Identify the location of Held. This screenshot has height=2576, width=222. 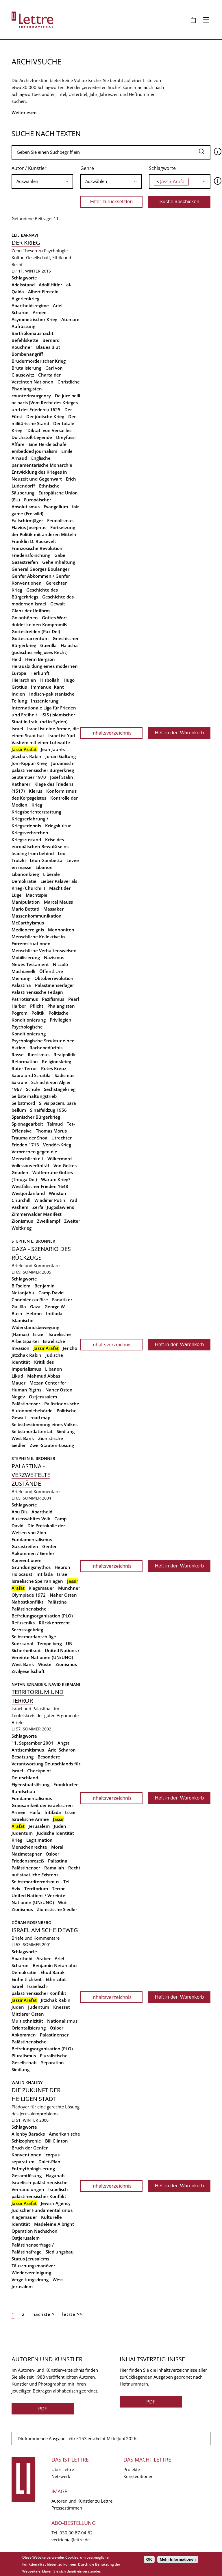
(16, 659).